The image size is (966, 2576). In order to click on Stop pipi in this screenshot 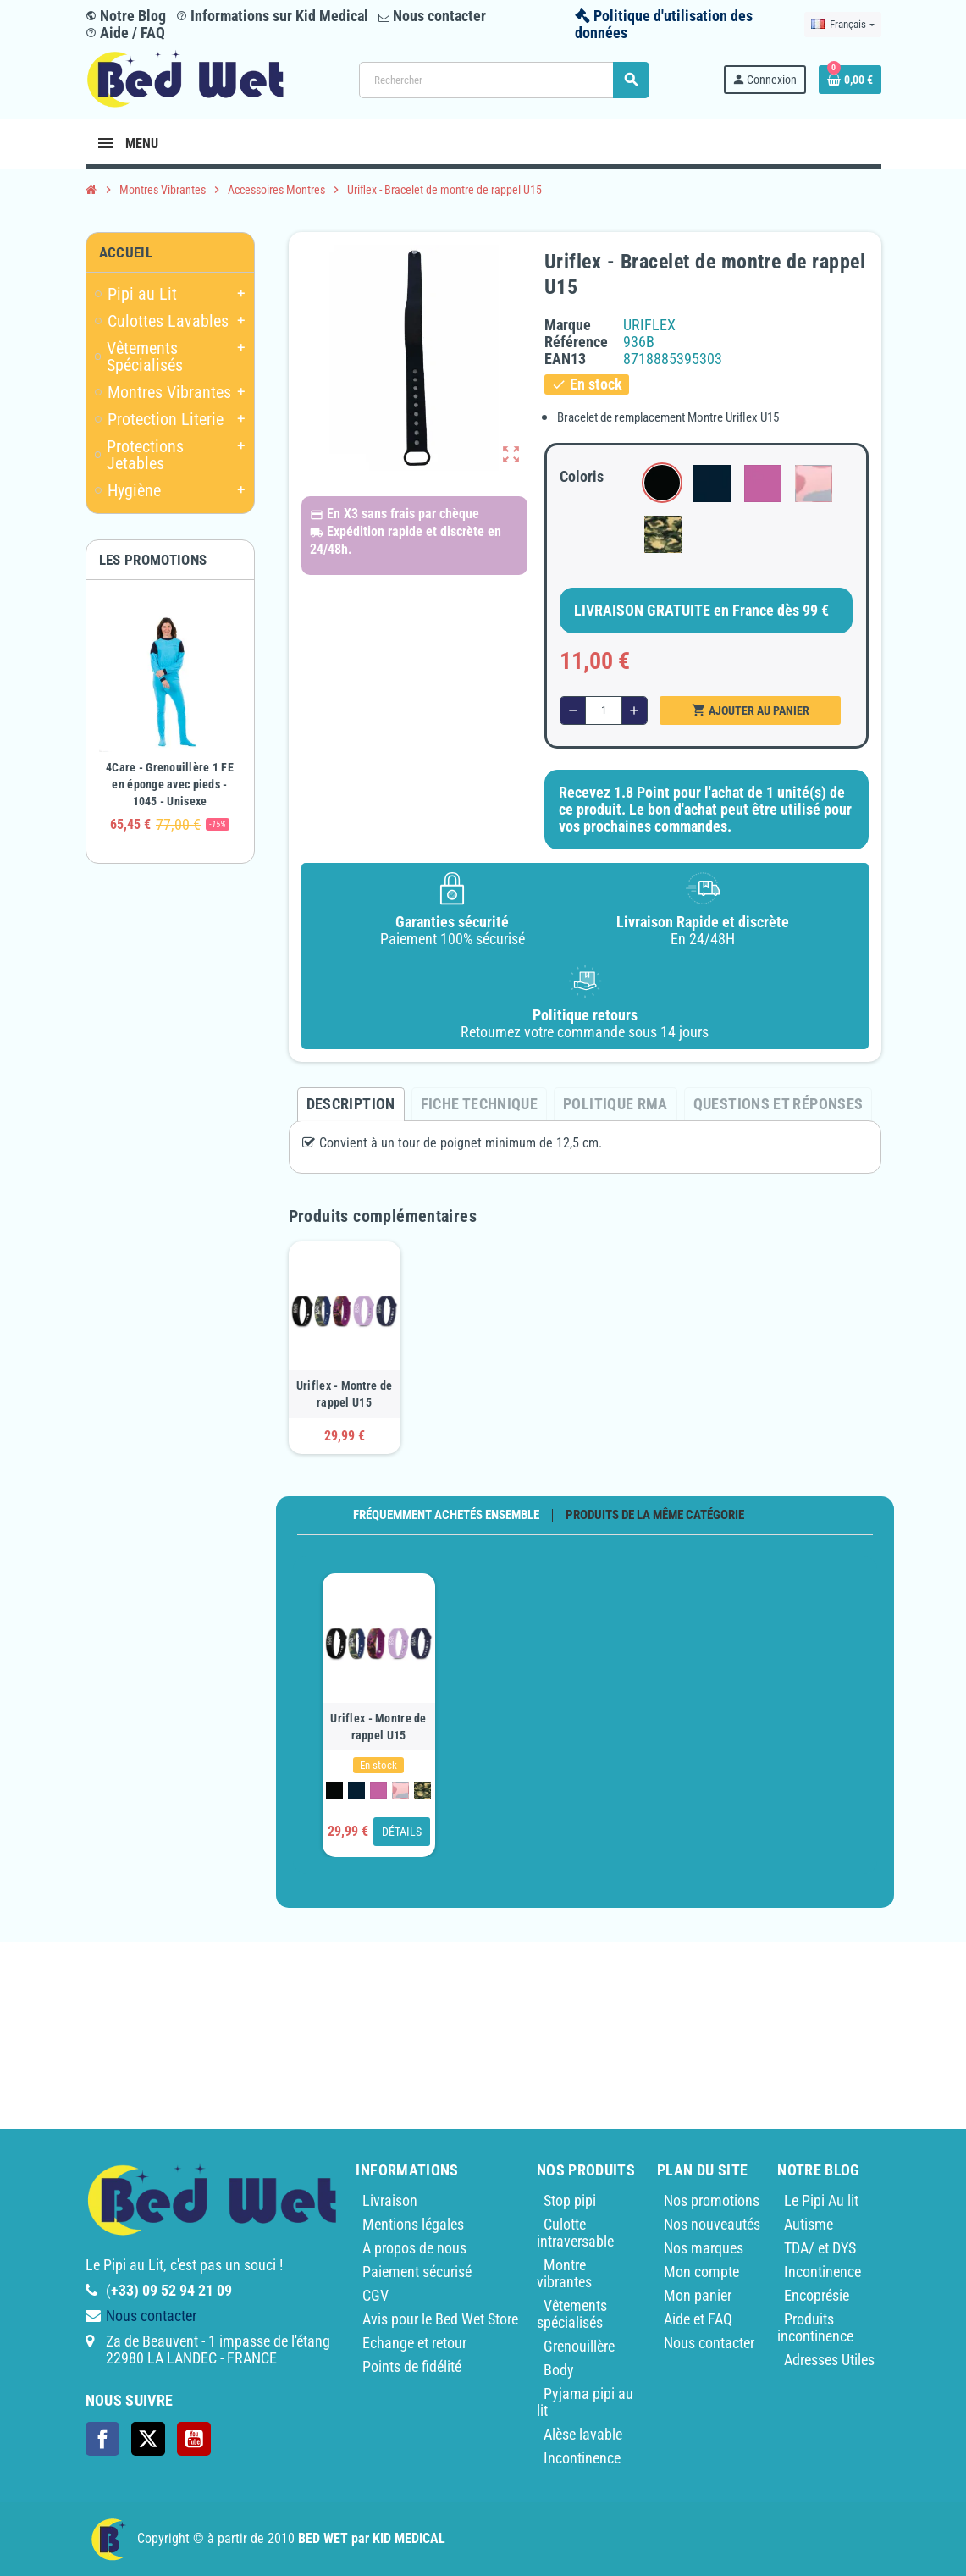, I will do `click(570, 2200)`.